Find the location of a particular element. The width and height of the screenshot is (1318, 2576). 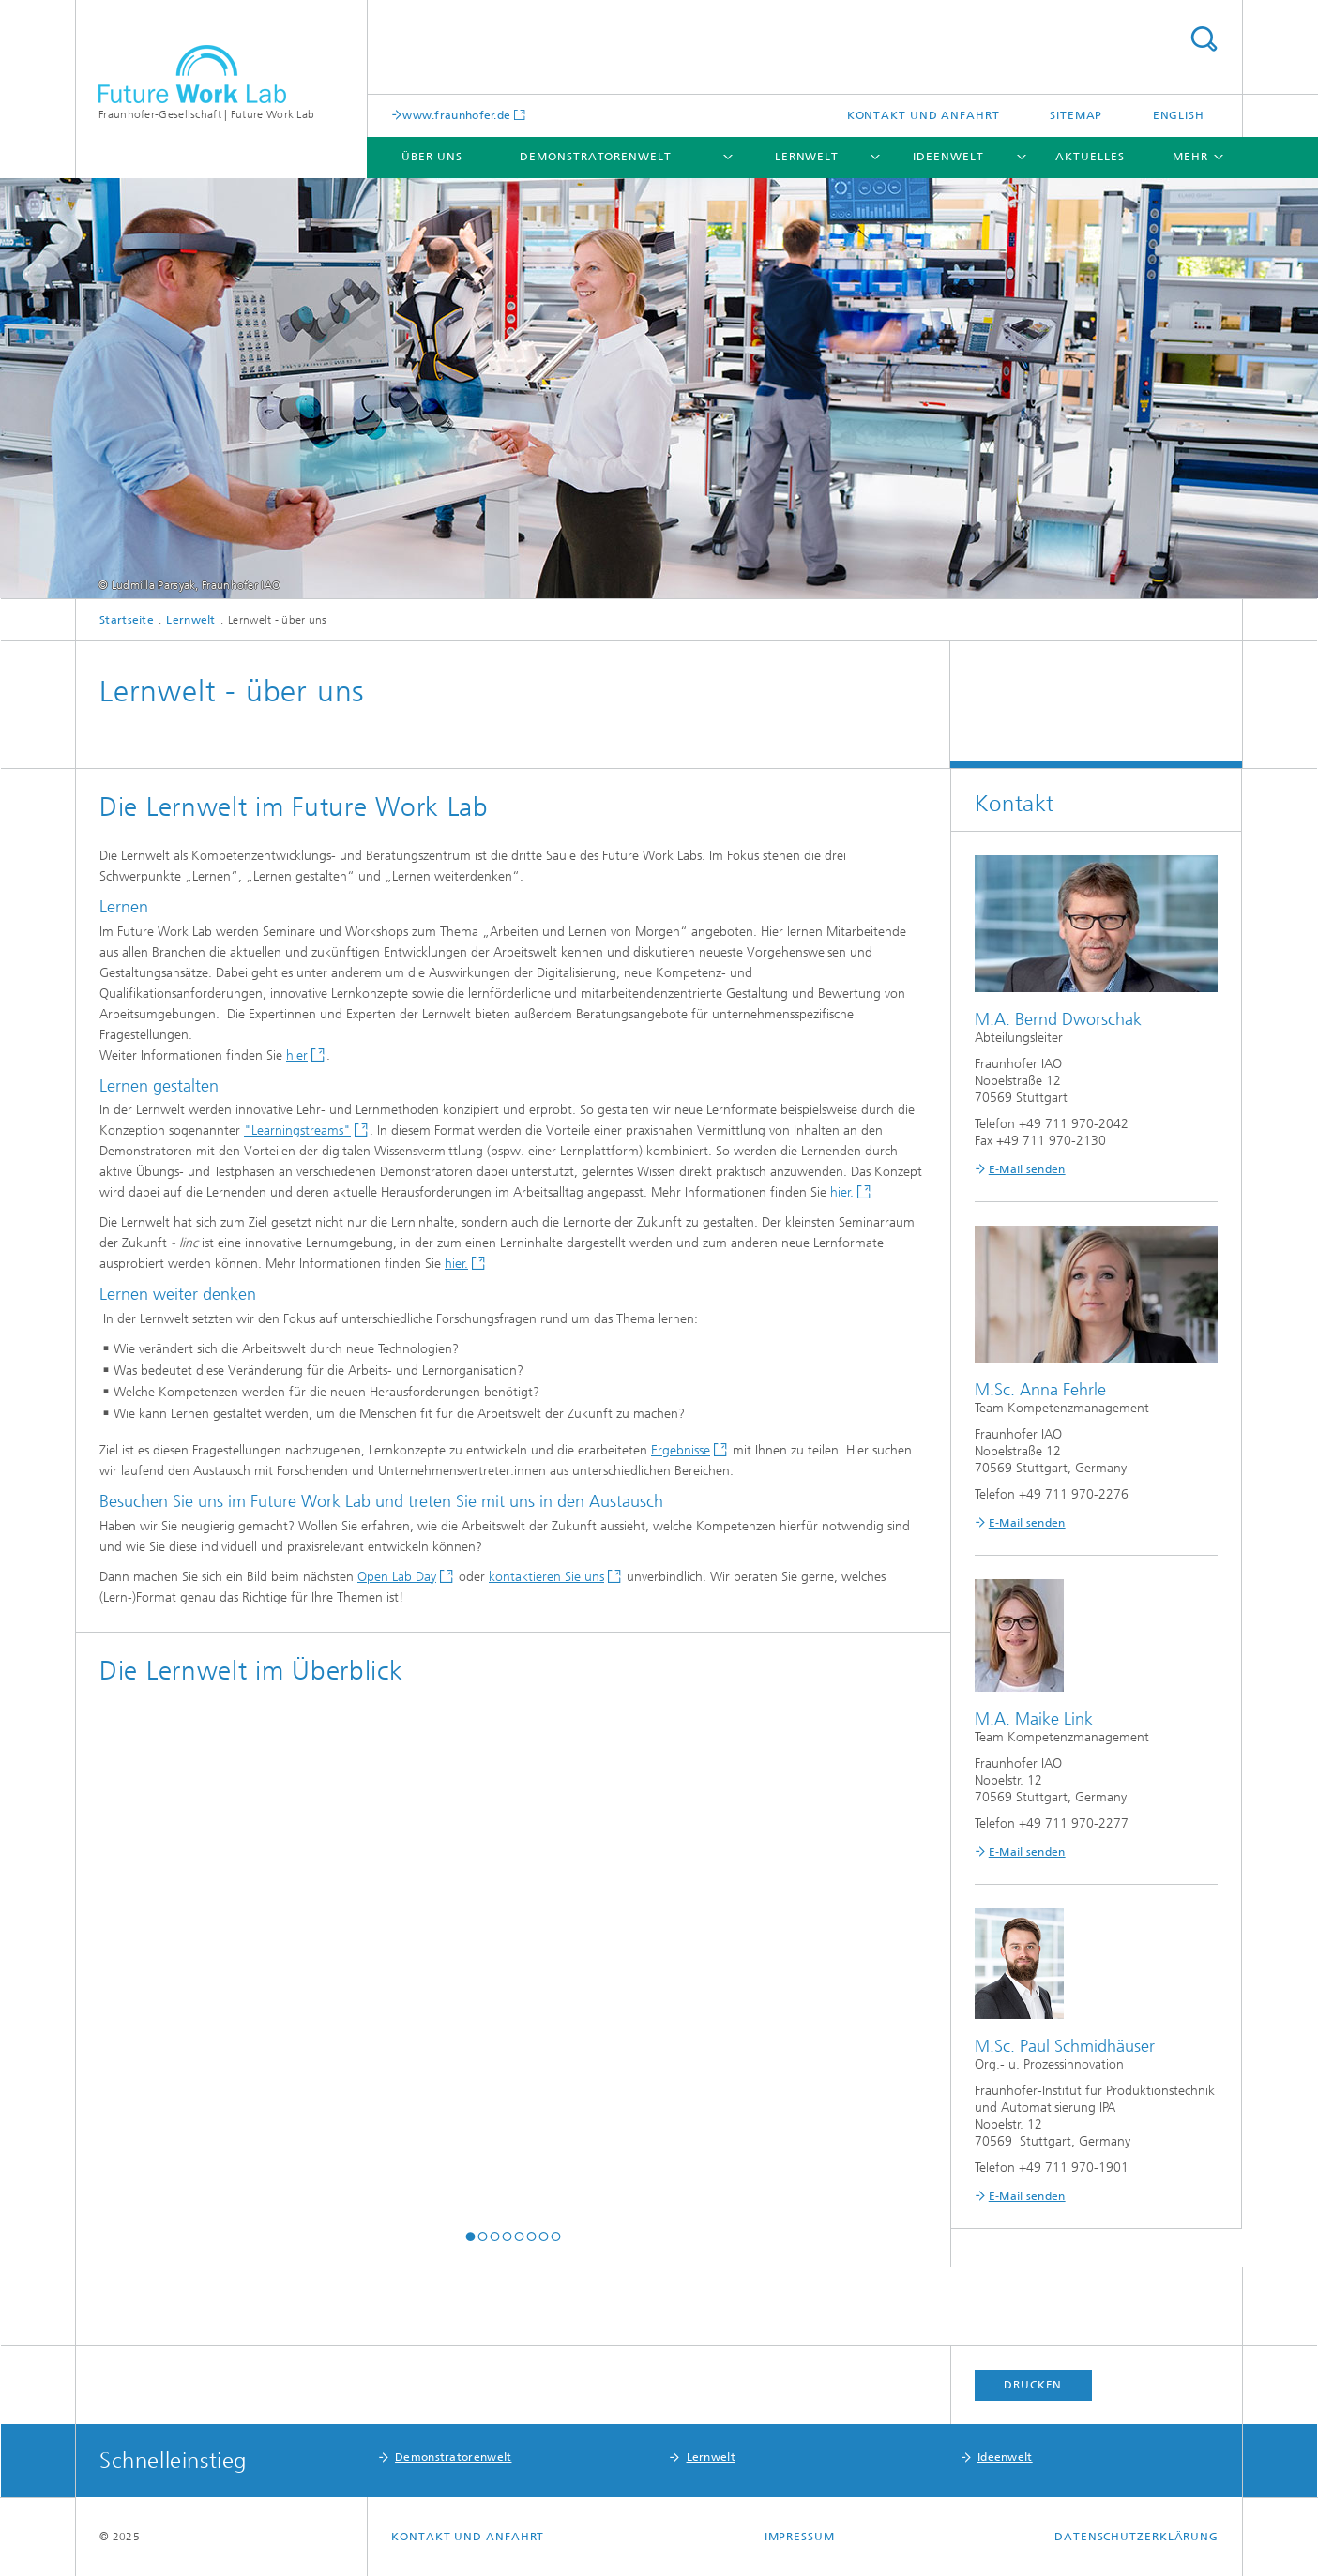

Kontakt und Anfahrt is located at coordinates (923, 115).